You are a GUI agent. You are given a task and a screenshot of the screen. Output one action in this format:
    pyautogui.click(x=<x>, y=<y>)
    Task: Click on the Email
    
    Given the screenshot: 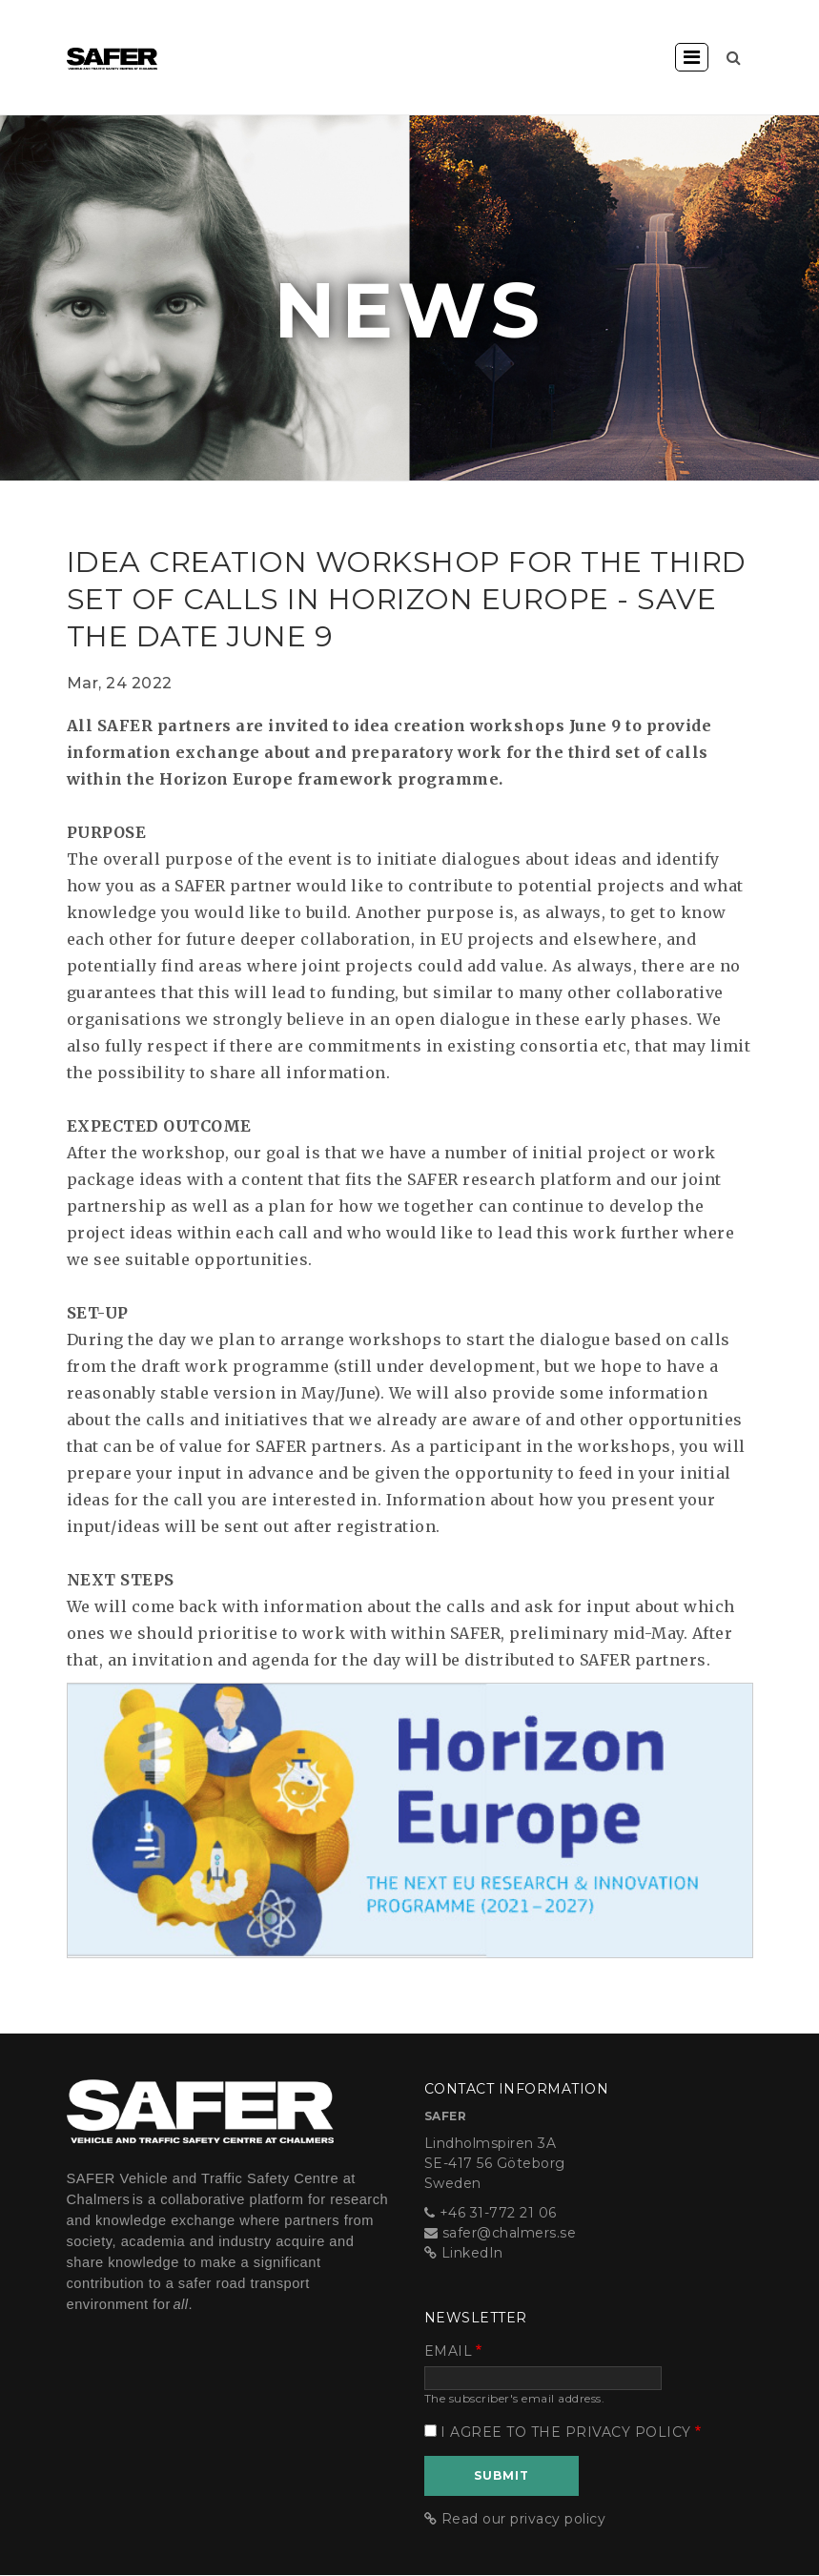 What is the action you would take?
    pyautogui.click(x=448, y=2351)
    